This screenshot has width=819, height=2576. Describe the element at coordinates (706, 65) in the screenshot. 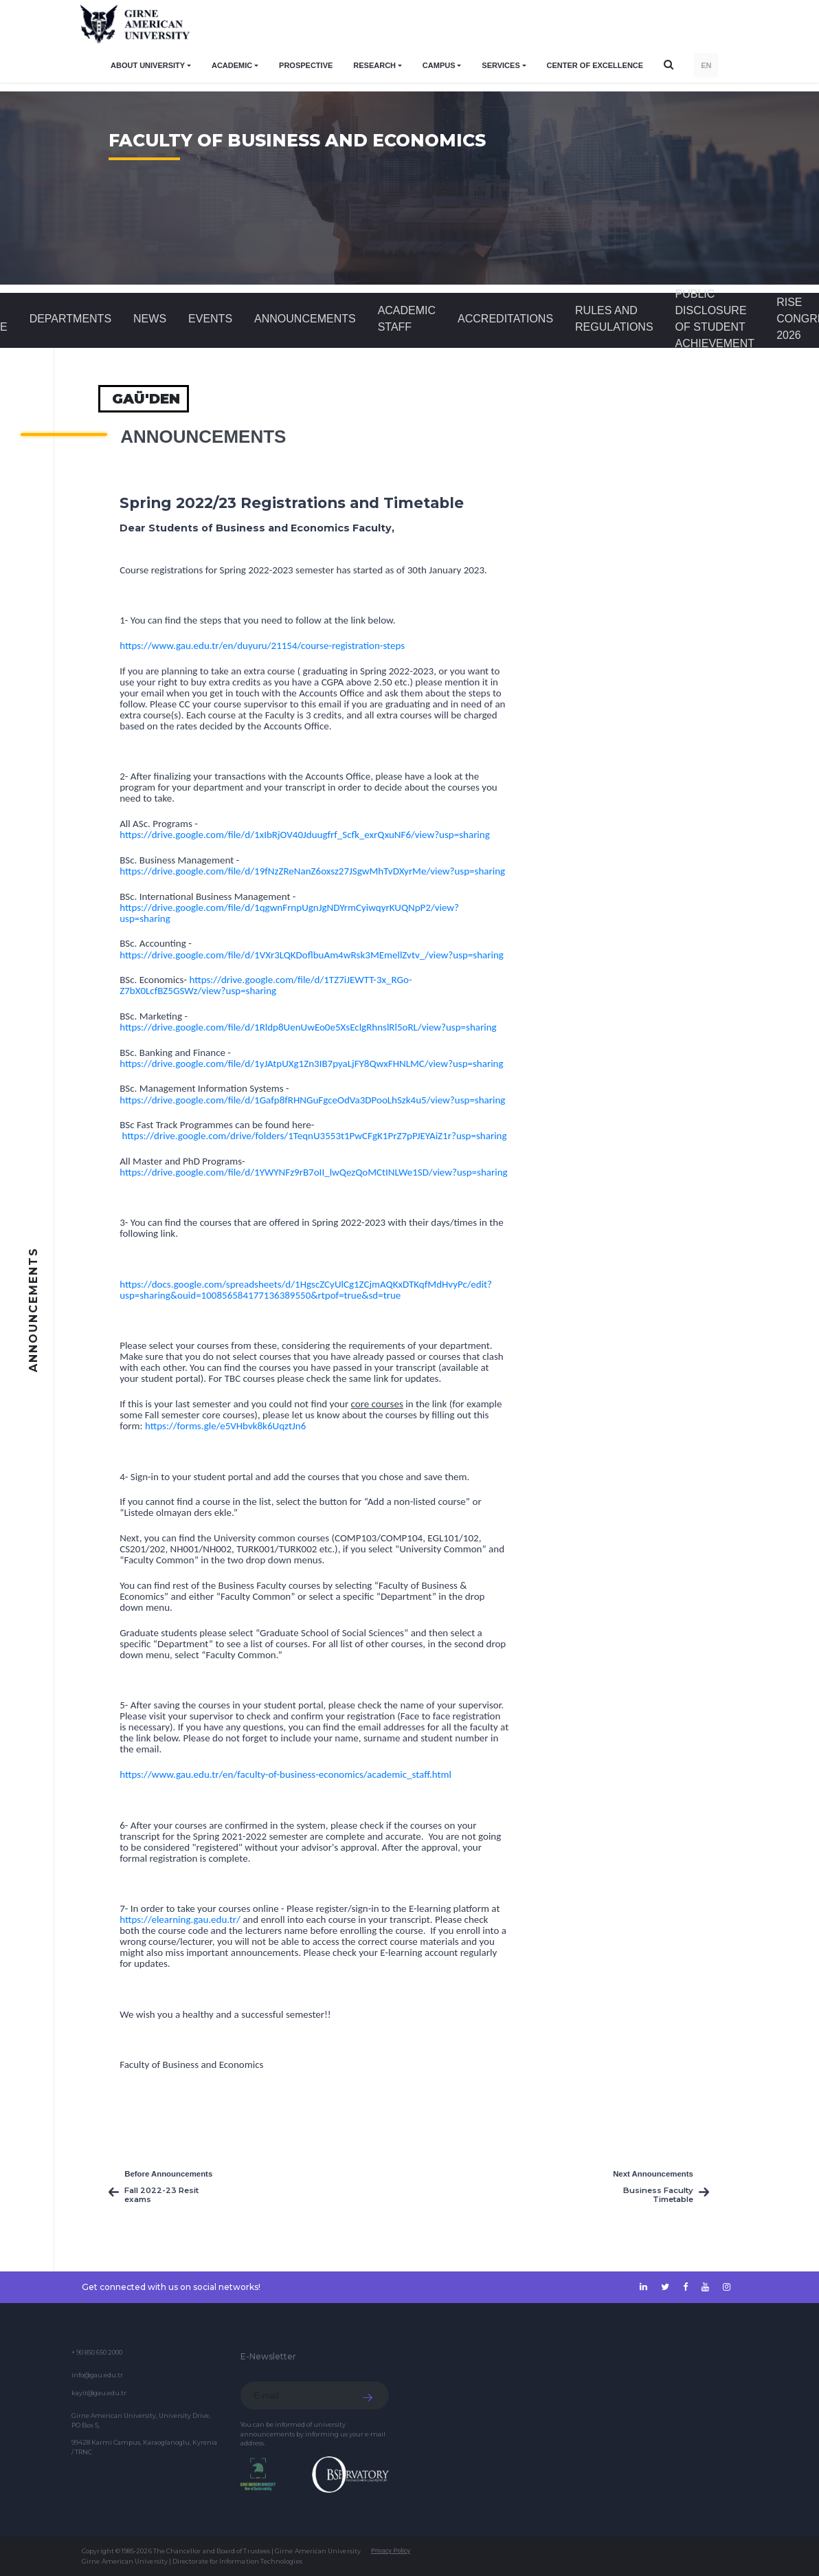

I see `EN` at that location.